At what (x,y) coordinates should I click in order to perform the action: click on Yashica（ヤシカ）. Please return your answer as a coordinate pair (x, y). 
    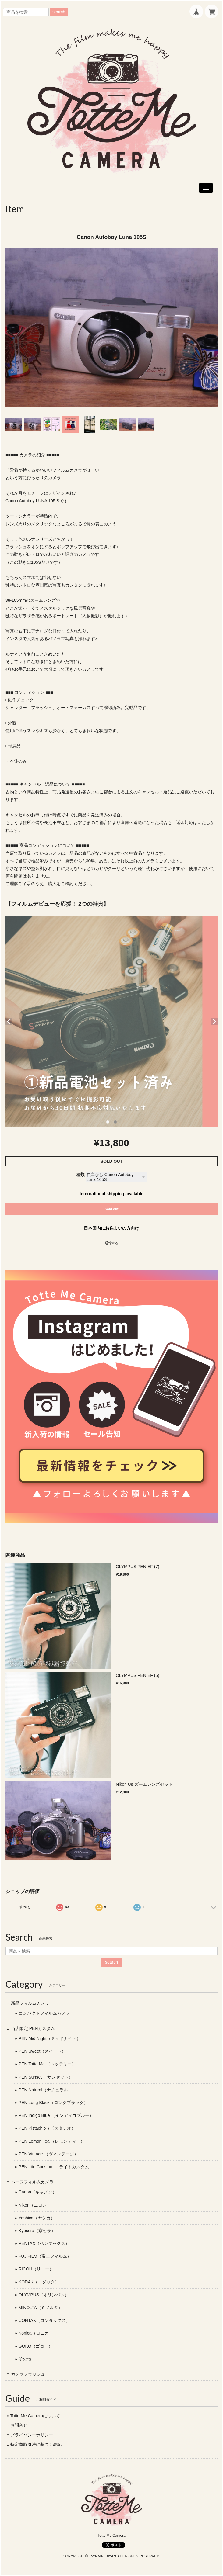
    Looking at the image, I should click on (37, 2217).